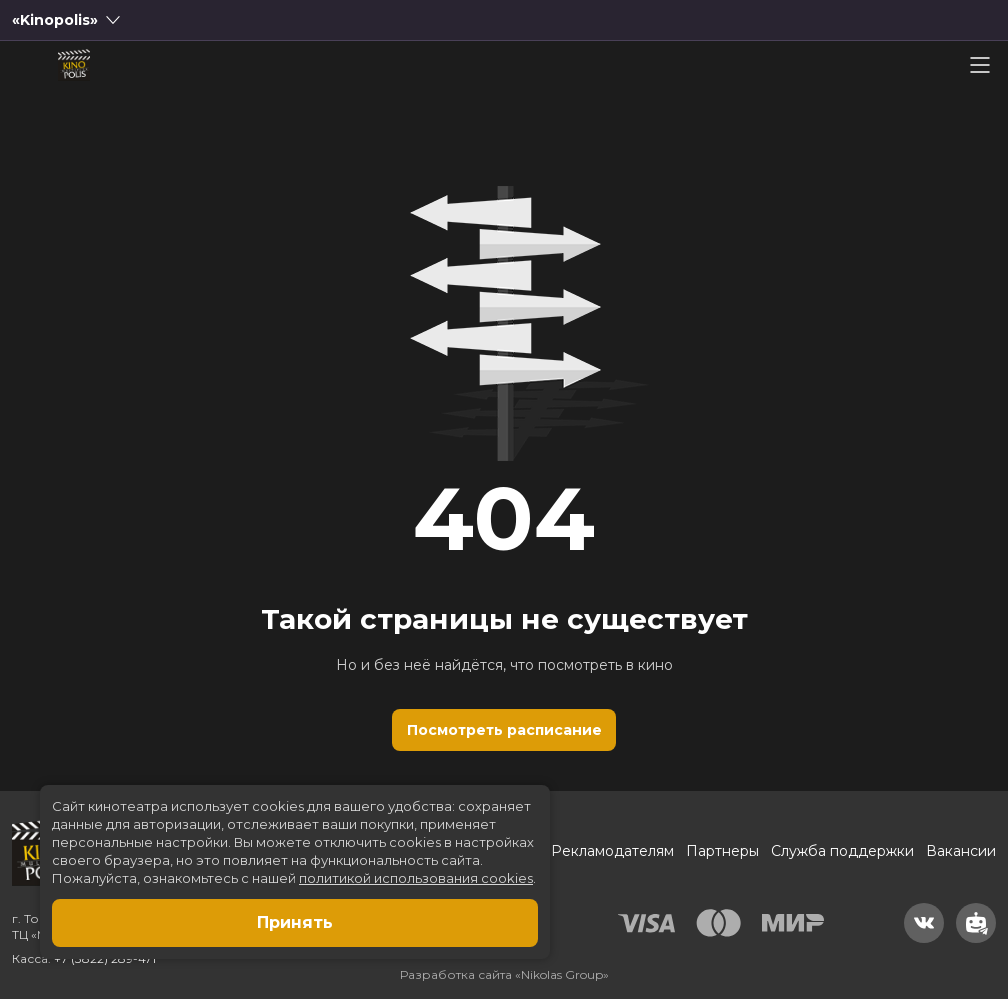 The width and height of the screenshot is (1008, 999). Describe the element at coordinates (612, 851) in the screenshot. I see `Рекламодателям` at that location.